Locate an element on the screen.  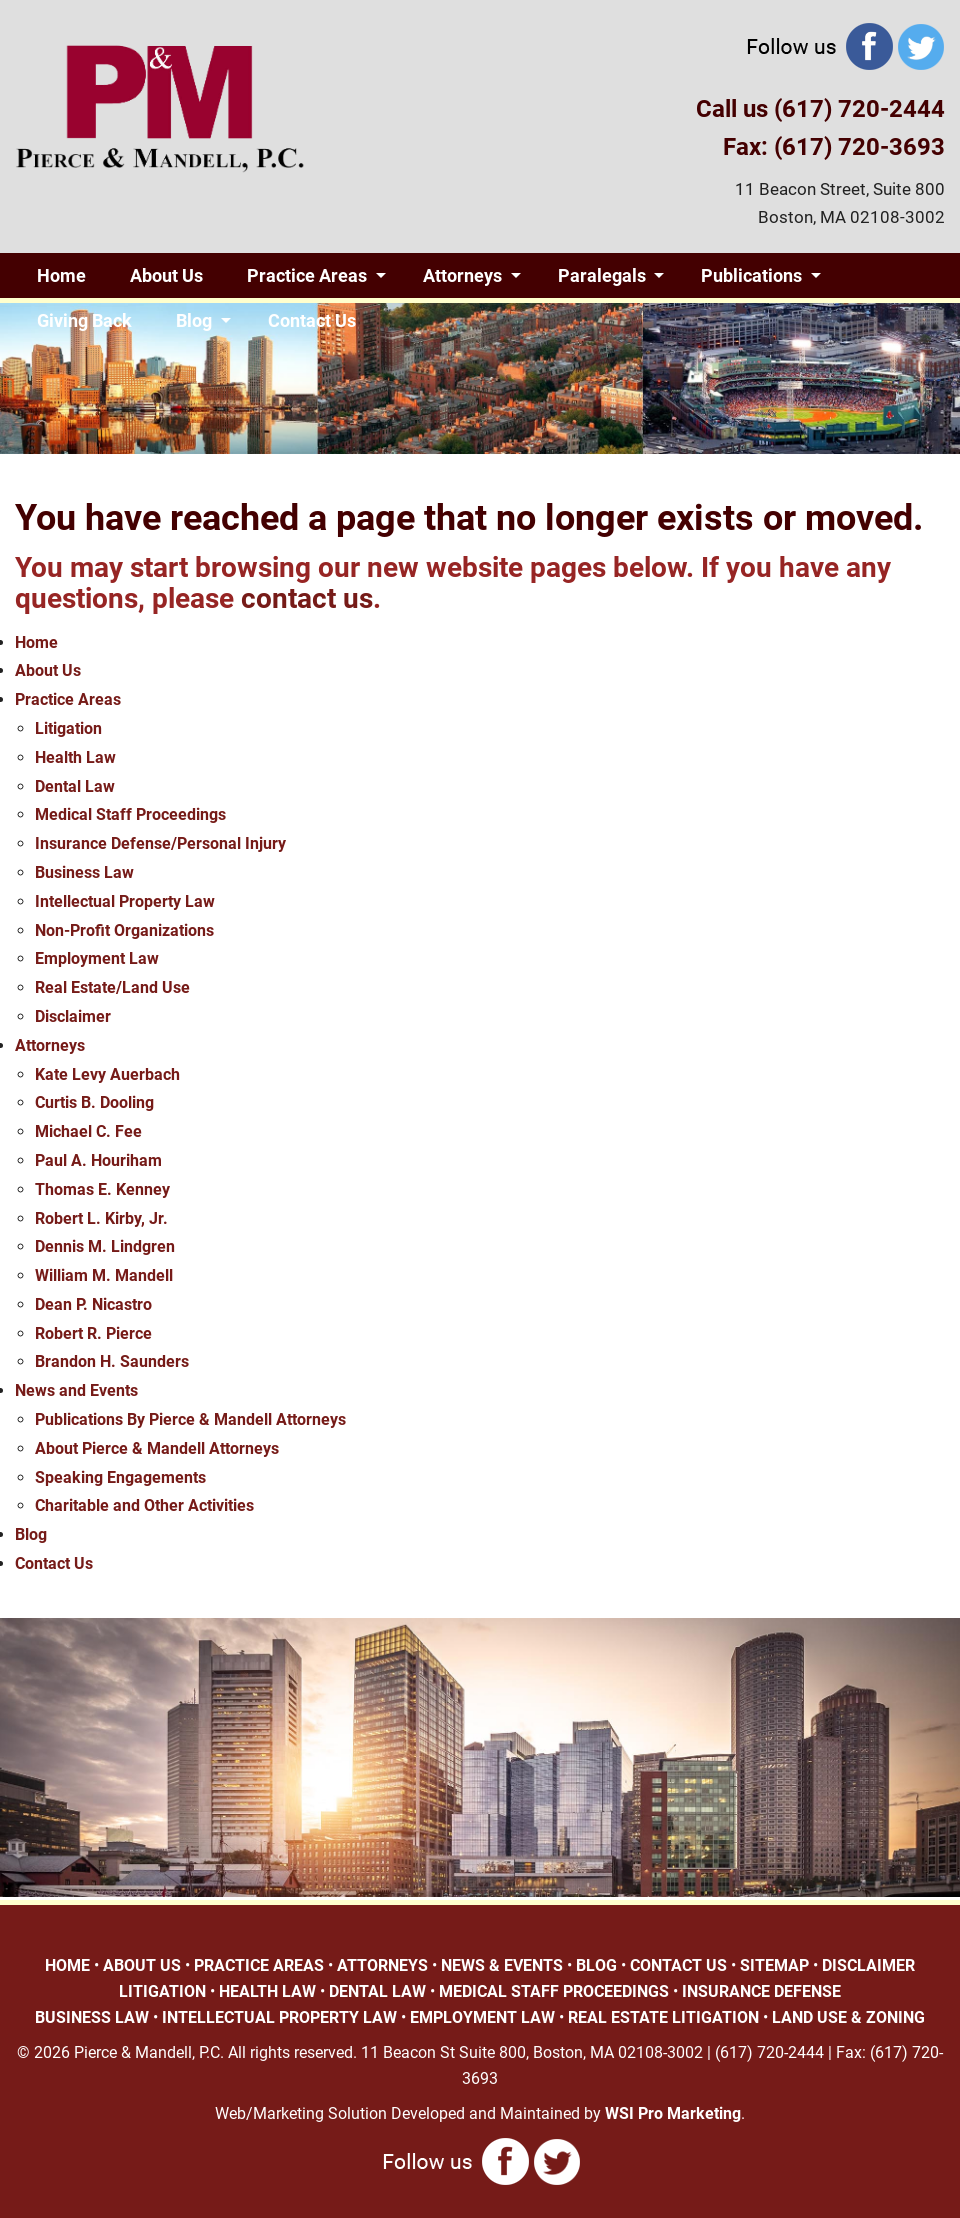
BLOG is located at coordinates (596, 1965).